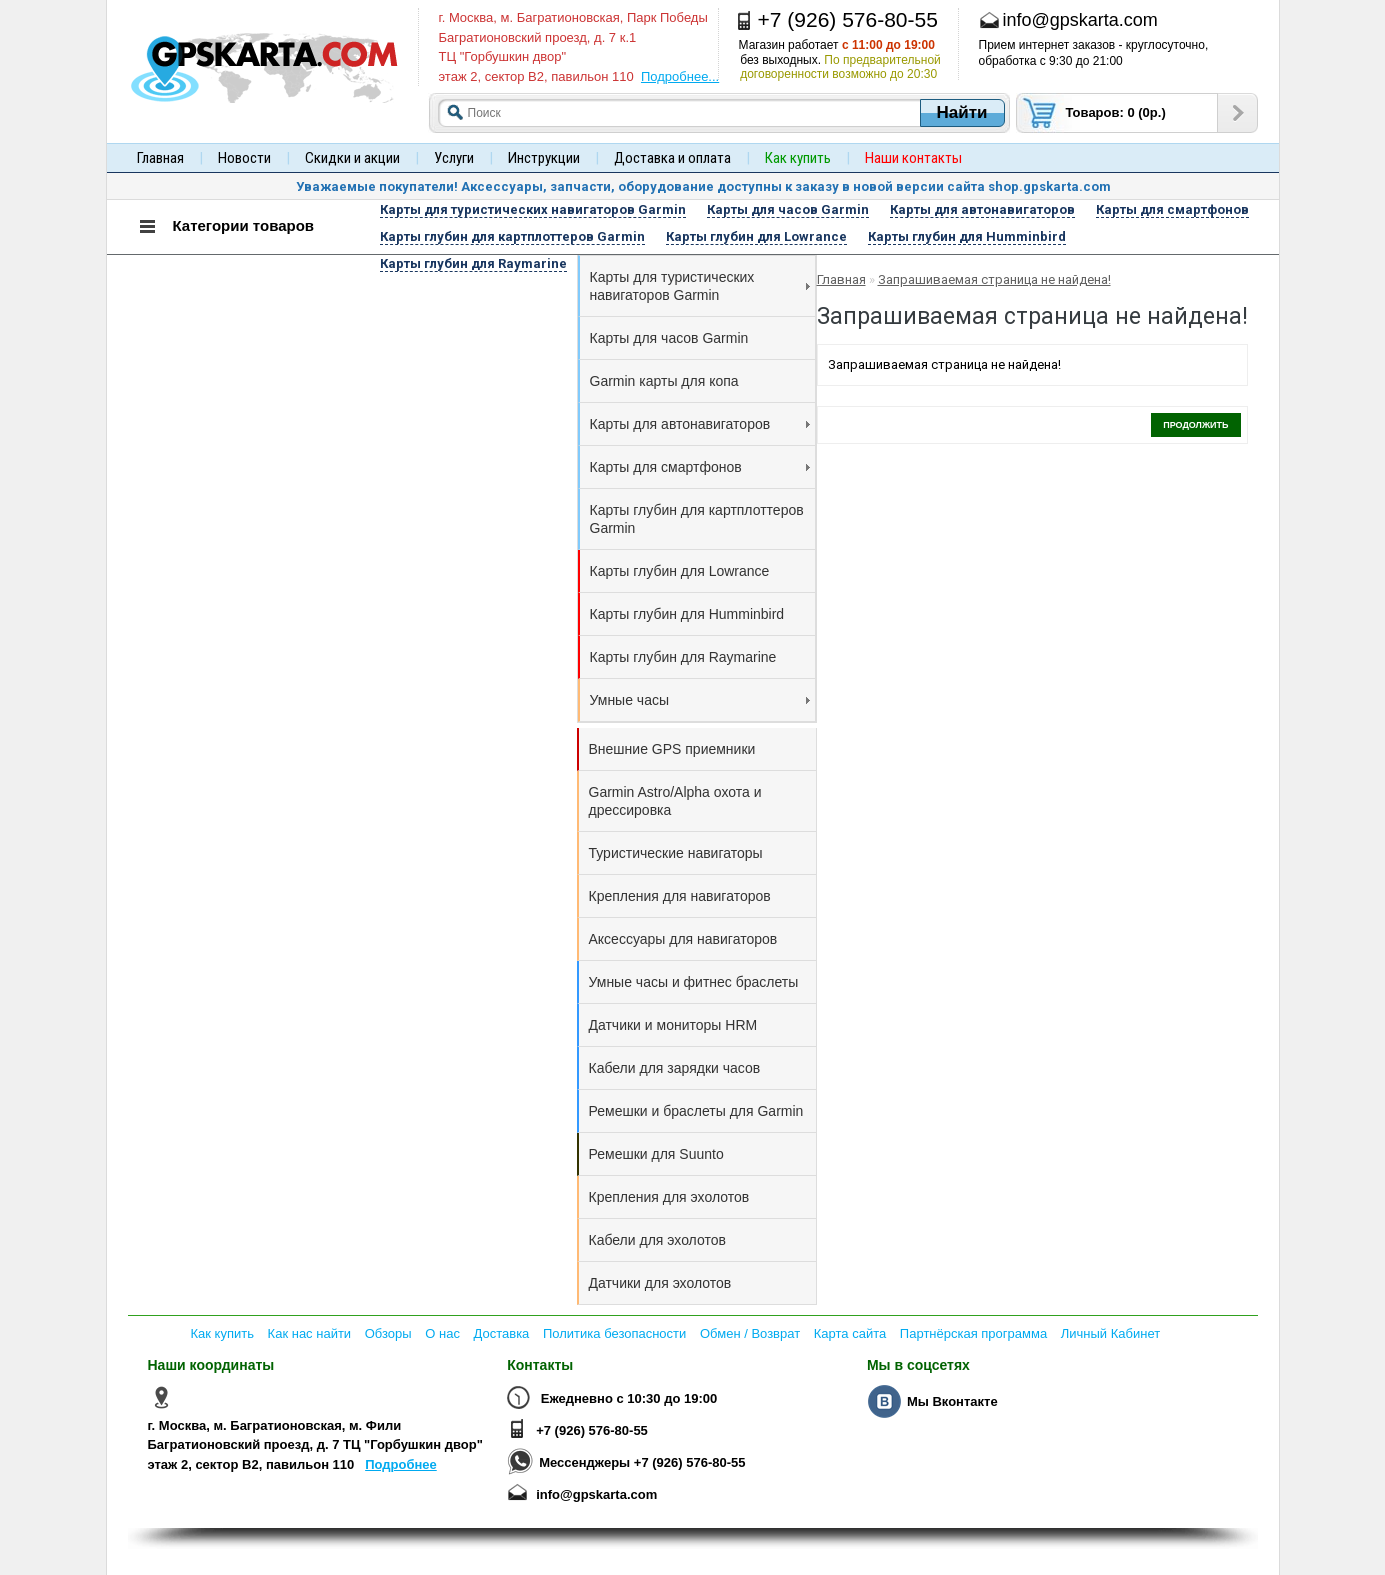  I want to click on Личный Кабинет, so click(1110, 1333).